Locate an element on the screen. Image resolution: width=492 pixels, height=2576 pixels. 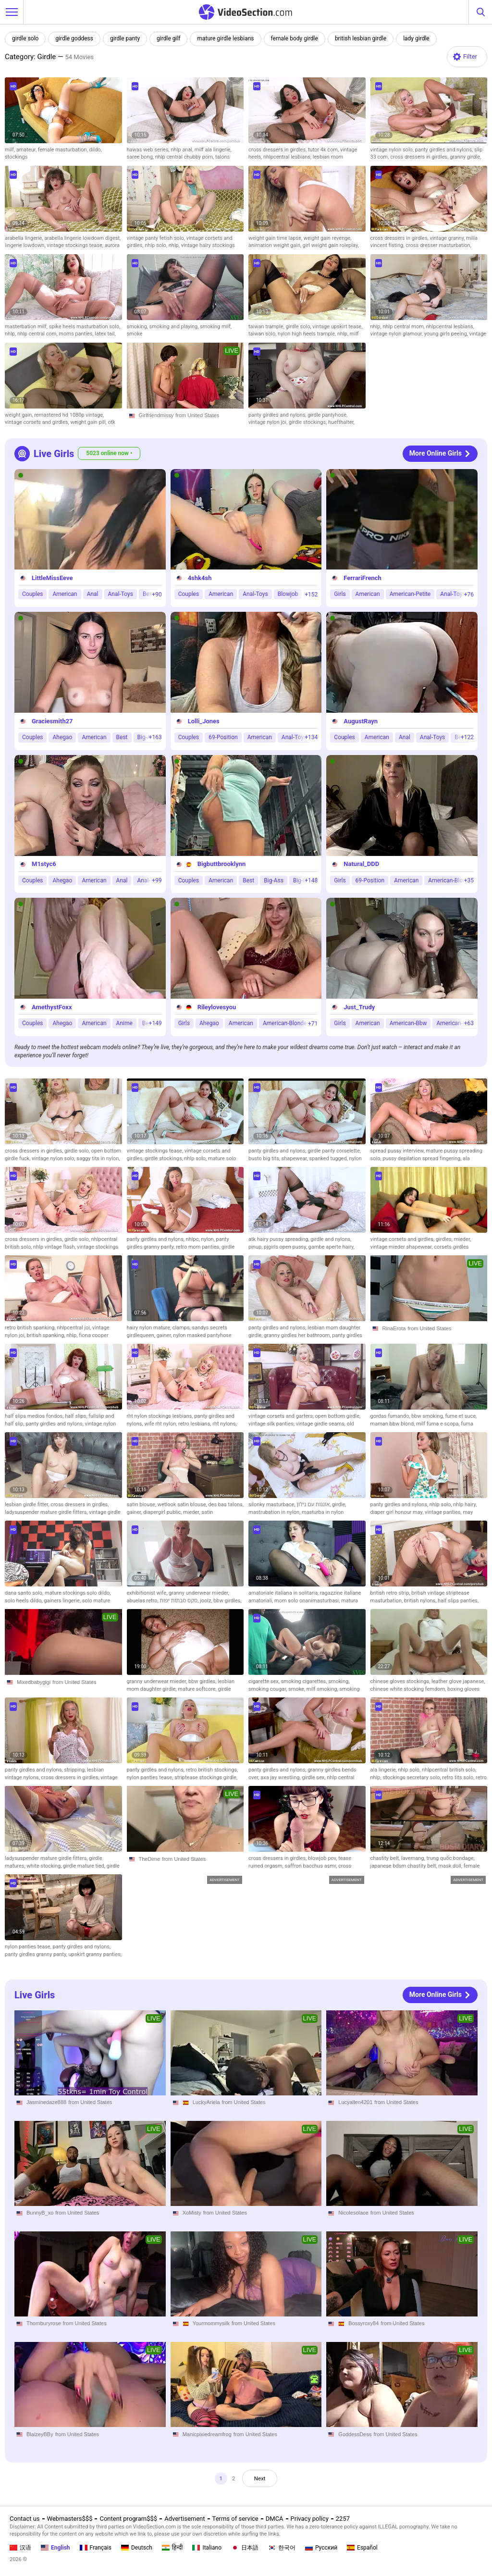
nhlp solo, is located at coordinates (157, 245).